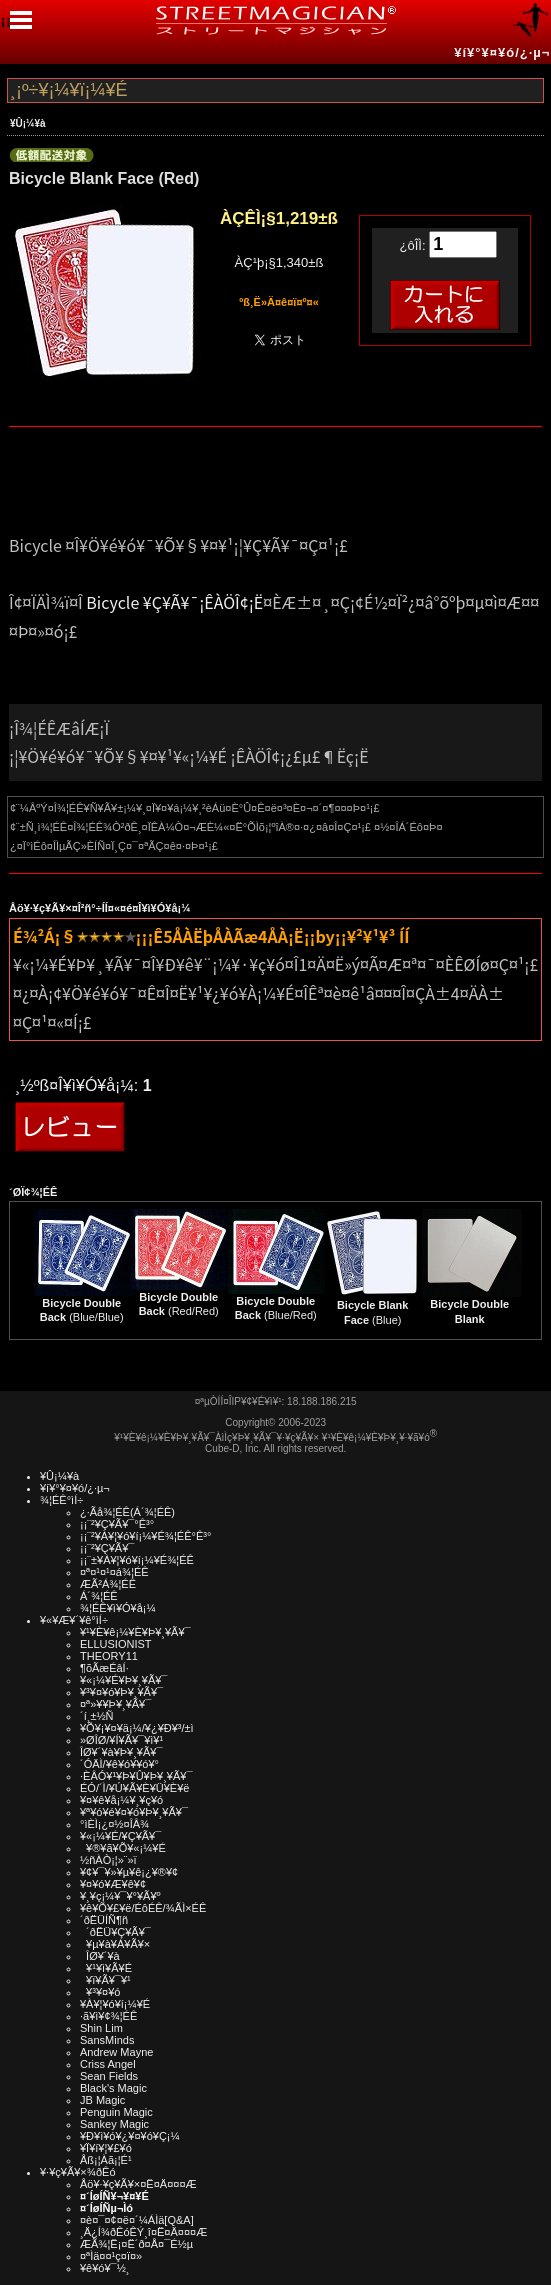 The height and width of the screenshot is (2285, 551). What do you see at coordinates (121, 1740) in the screenshot?
I see `»ØÎØ/¥Í¥Ã¥¯¥ì¥¹` at bounding box center [121, 1740].